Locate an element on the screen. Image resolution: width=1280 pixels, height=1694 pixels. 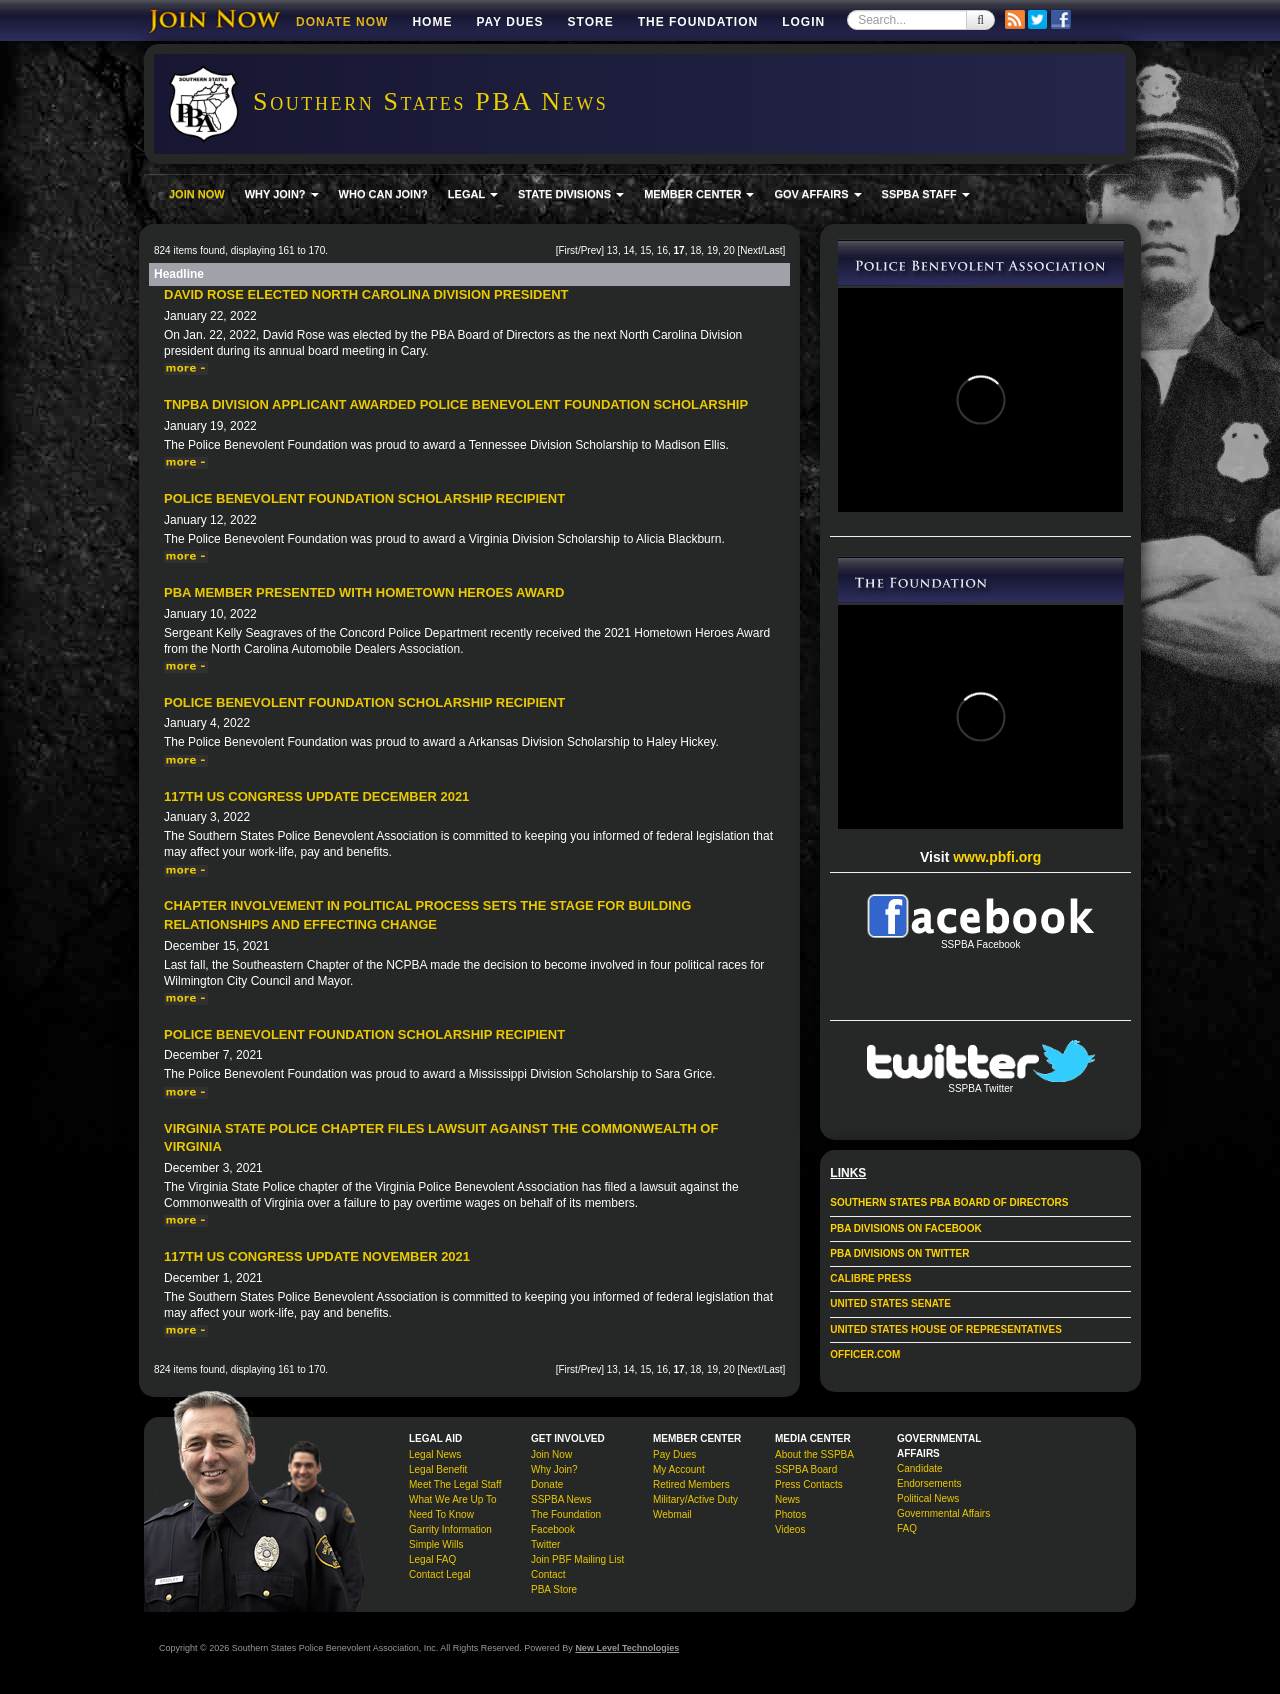
Join Now is located at coordinates (551, 1454).